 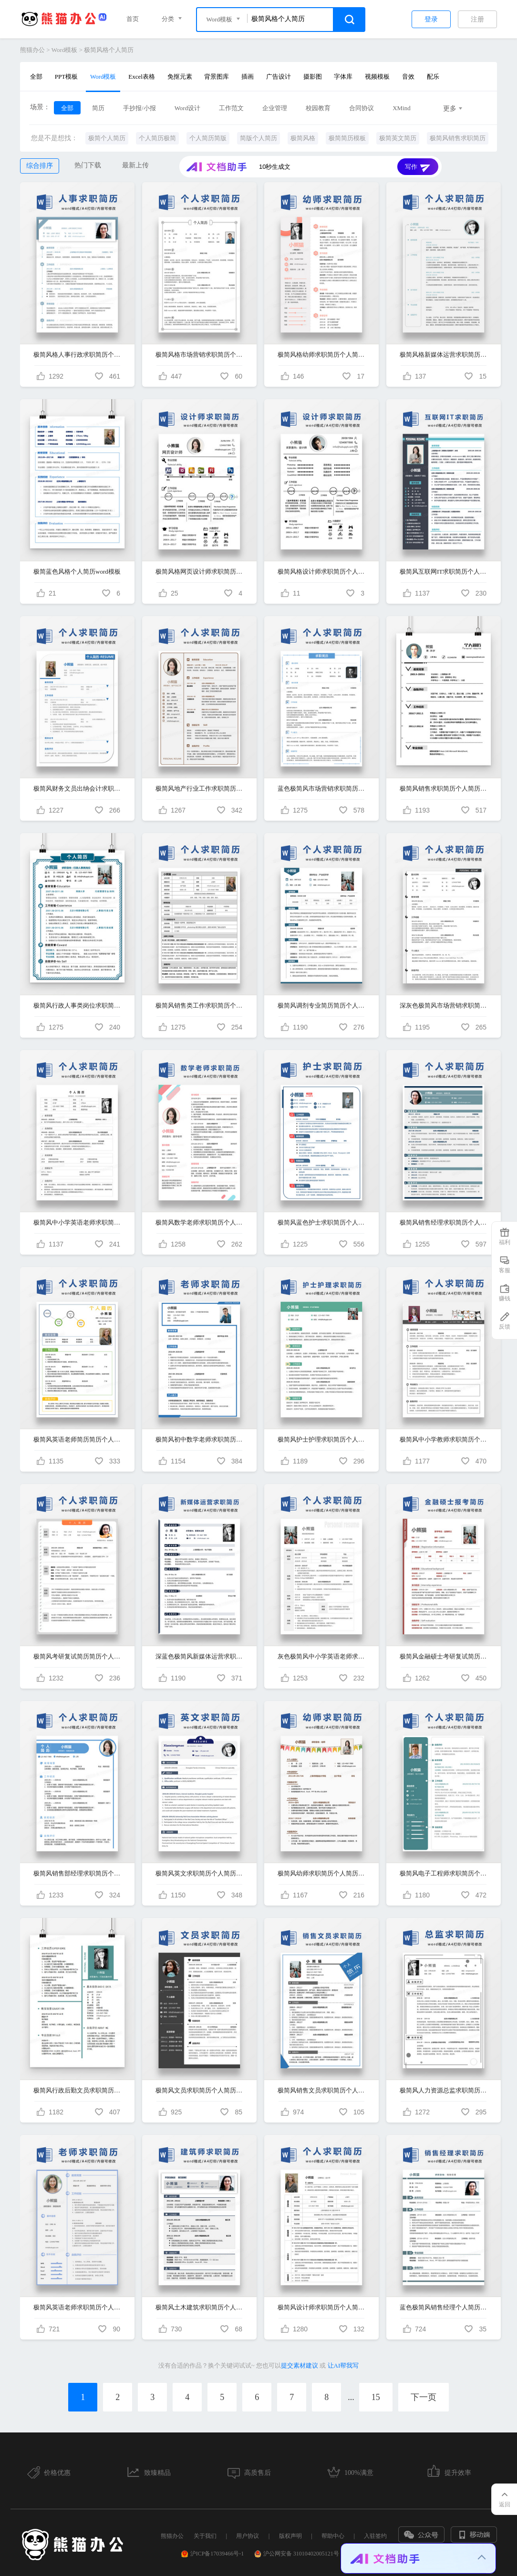 What do you see at coordinates (77, 1005) in the screenshot?
I see `极简风行政人事类岗位求职简历个人简历简历word简历` at bounding box center [77, 1005].